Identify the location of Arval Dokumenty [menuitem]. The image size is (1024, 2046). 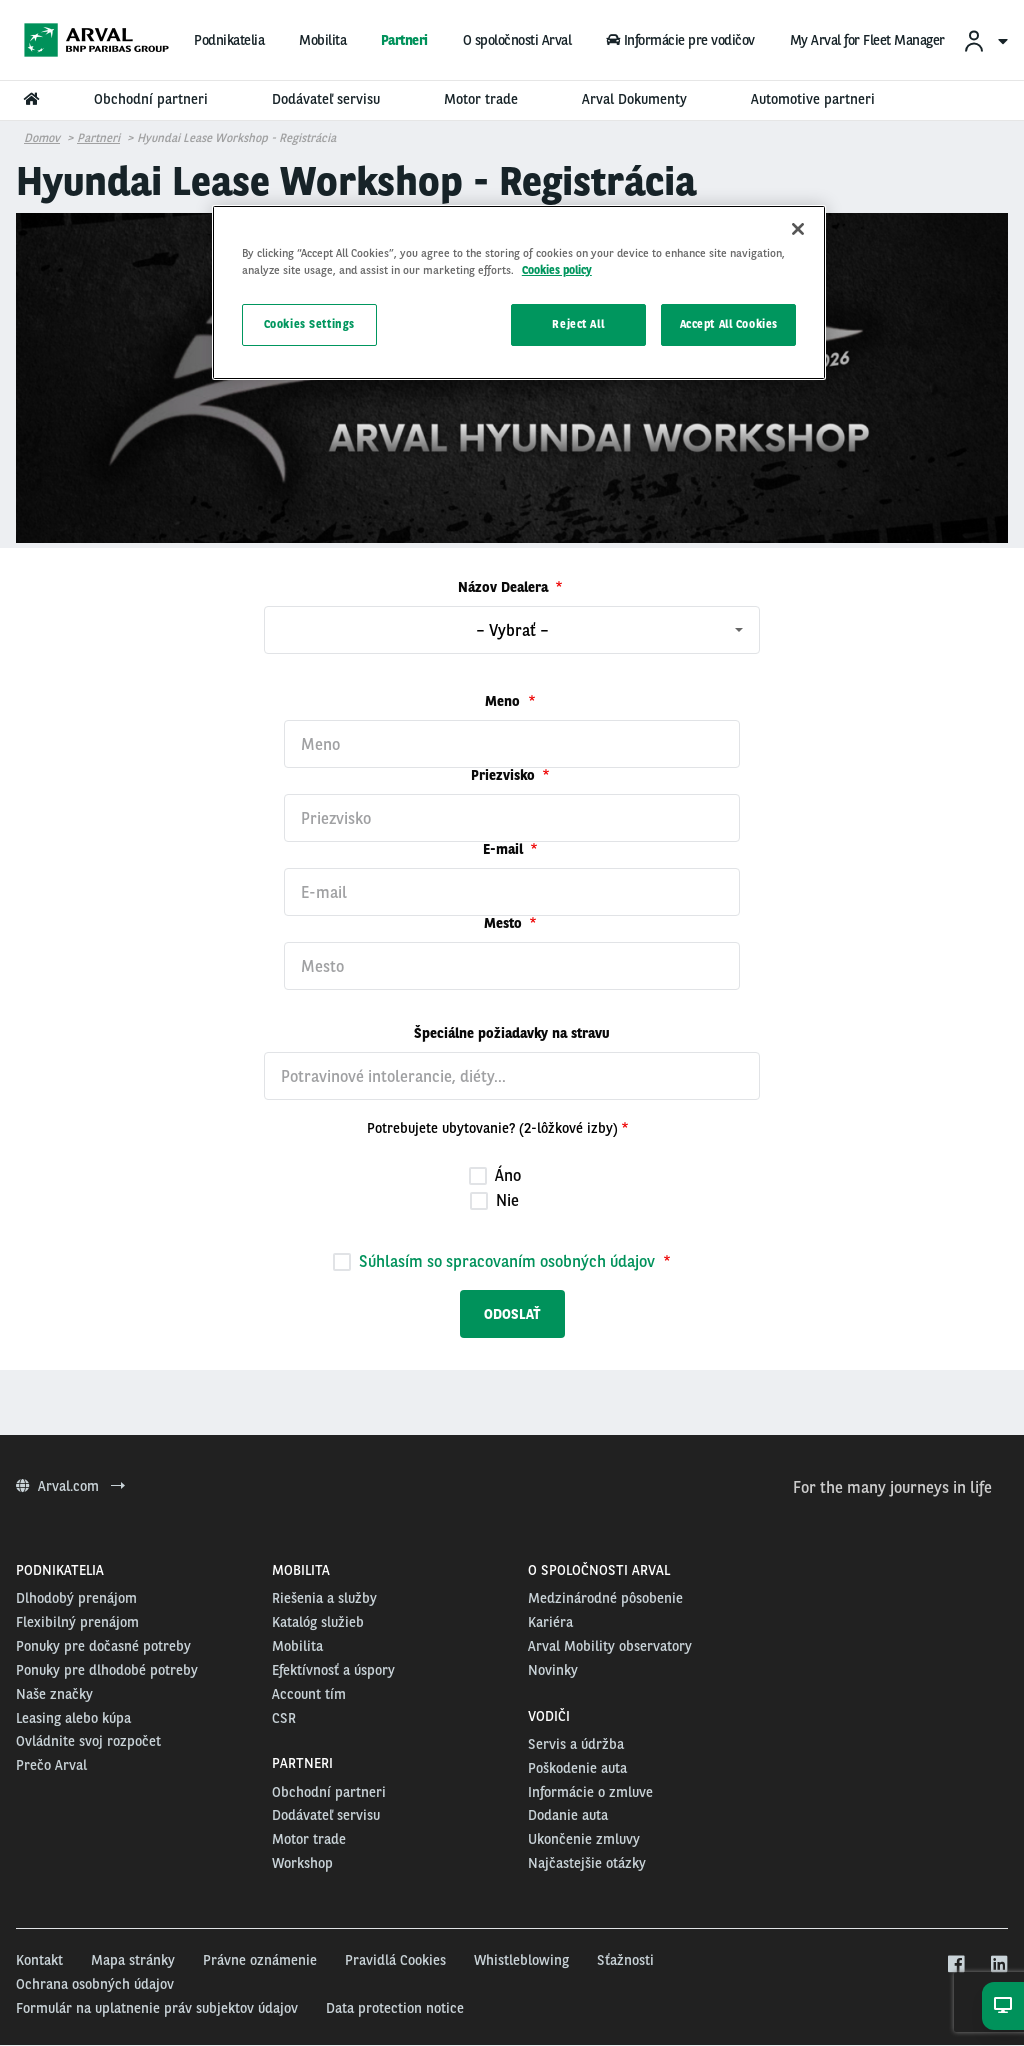
(634, 99).